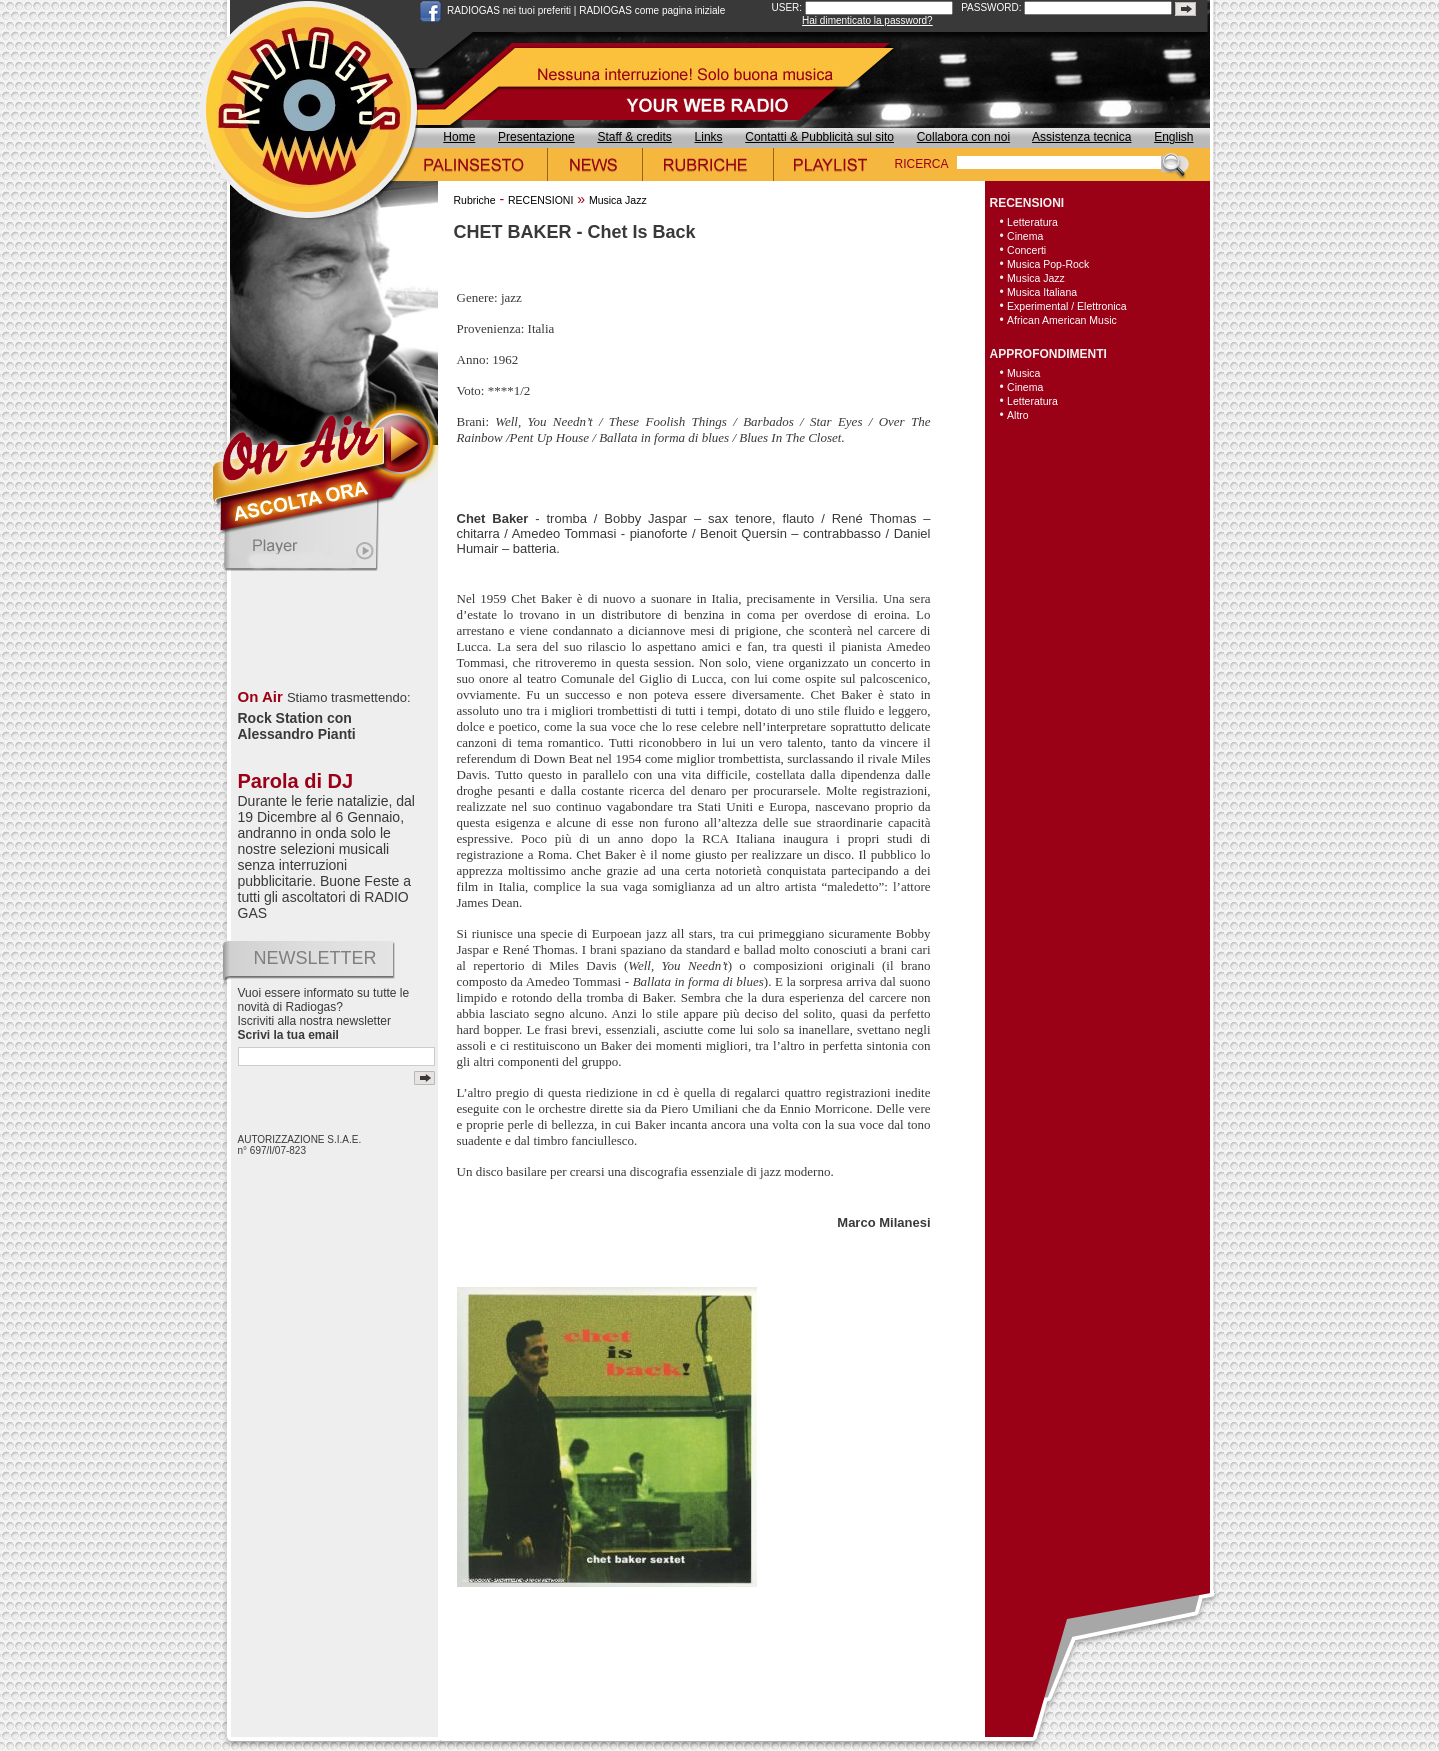 The image size is (1439, 1751). Describe the element at coordinates (1173, 137) in the screenshot. I see `English` at that location.